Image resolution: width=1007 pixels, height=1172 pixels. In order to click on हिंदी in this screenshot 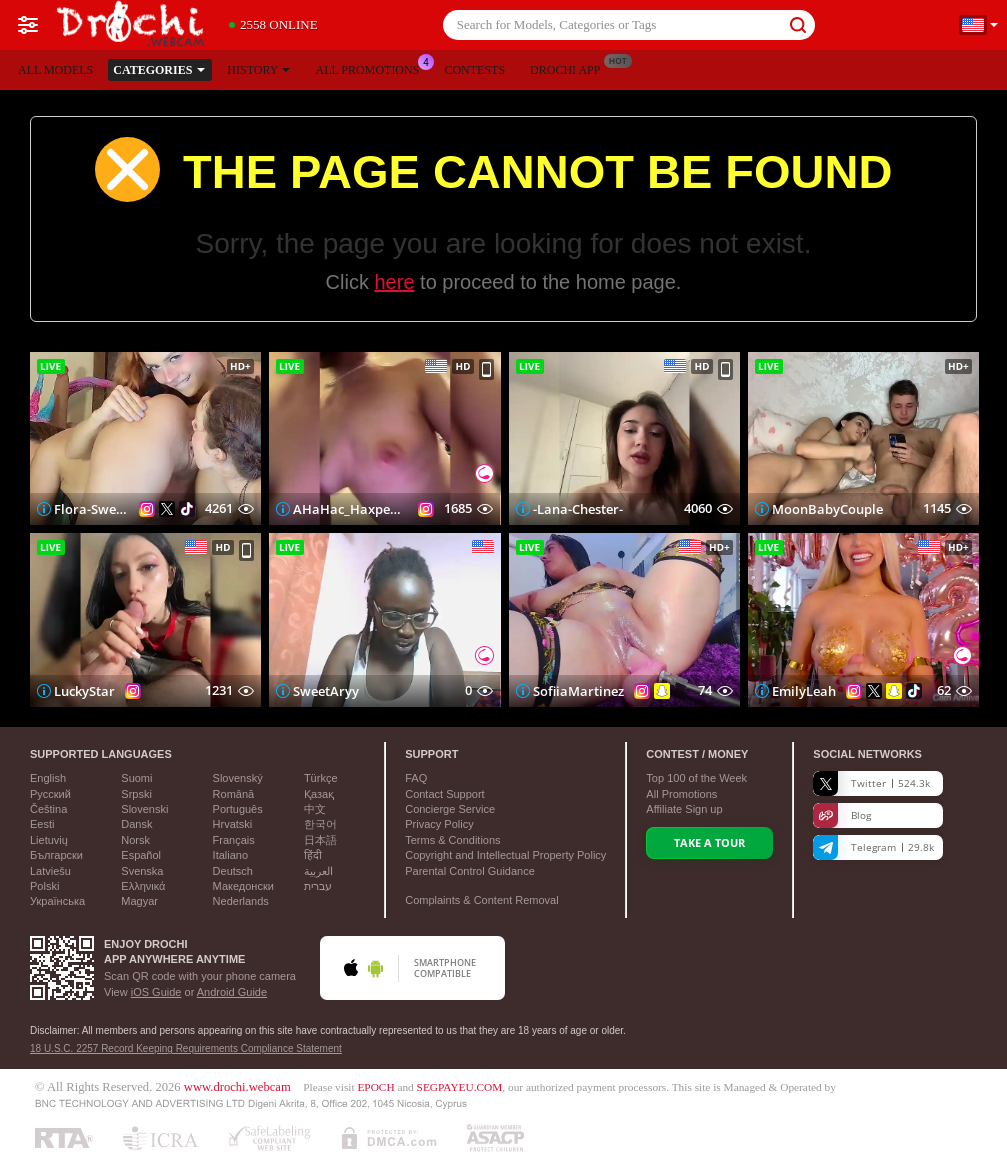, I will do `click(313, 855)`.